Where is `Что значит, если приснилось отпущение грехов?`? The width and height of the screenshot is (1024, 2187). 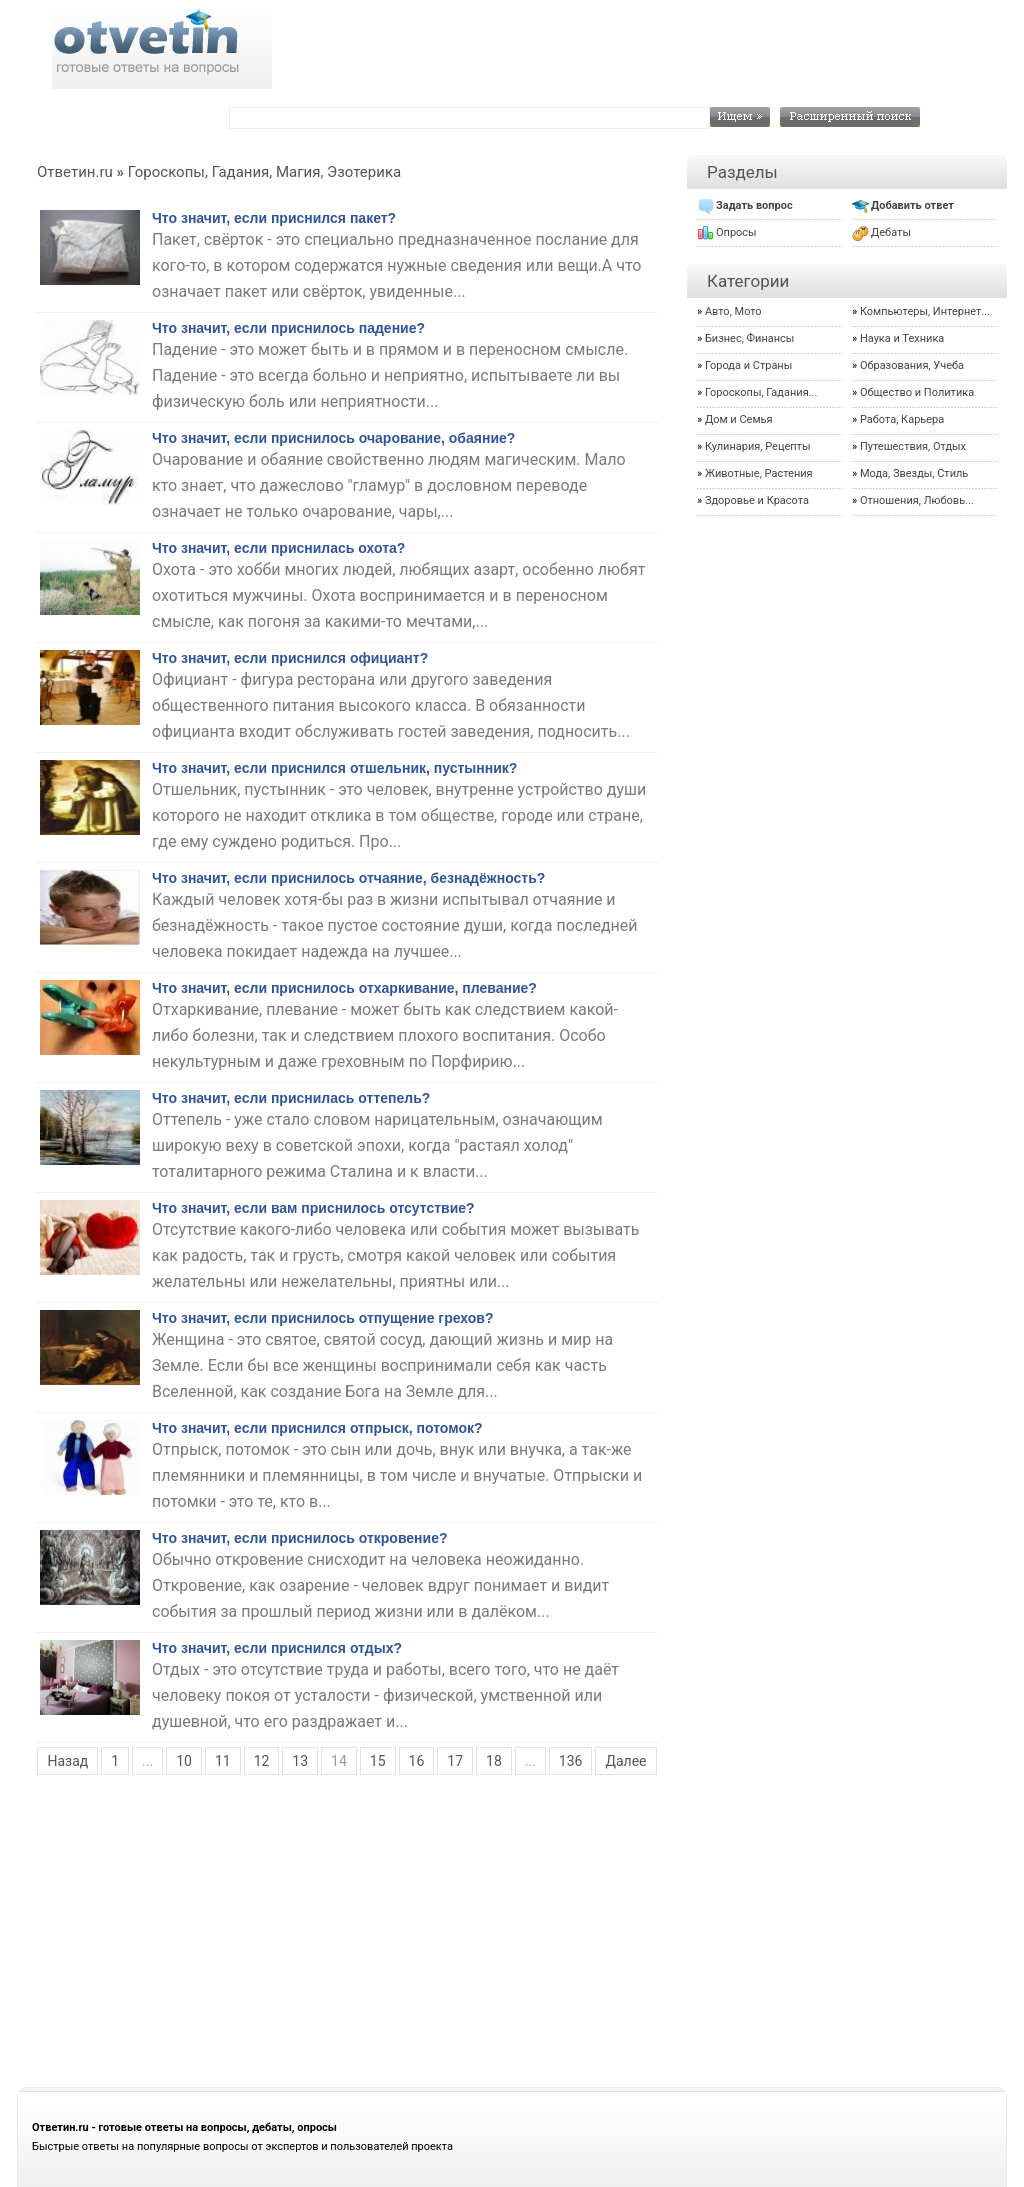 Что значит, если приснилось отпущение грехов? is located at coordinates (323, 1318).